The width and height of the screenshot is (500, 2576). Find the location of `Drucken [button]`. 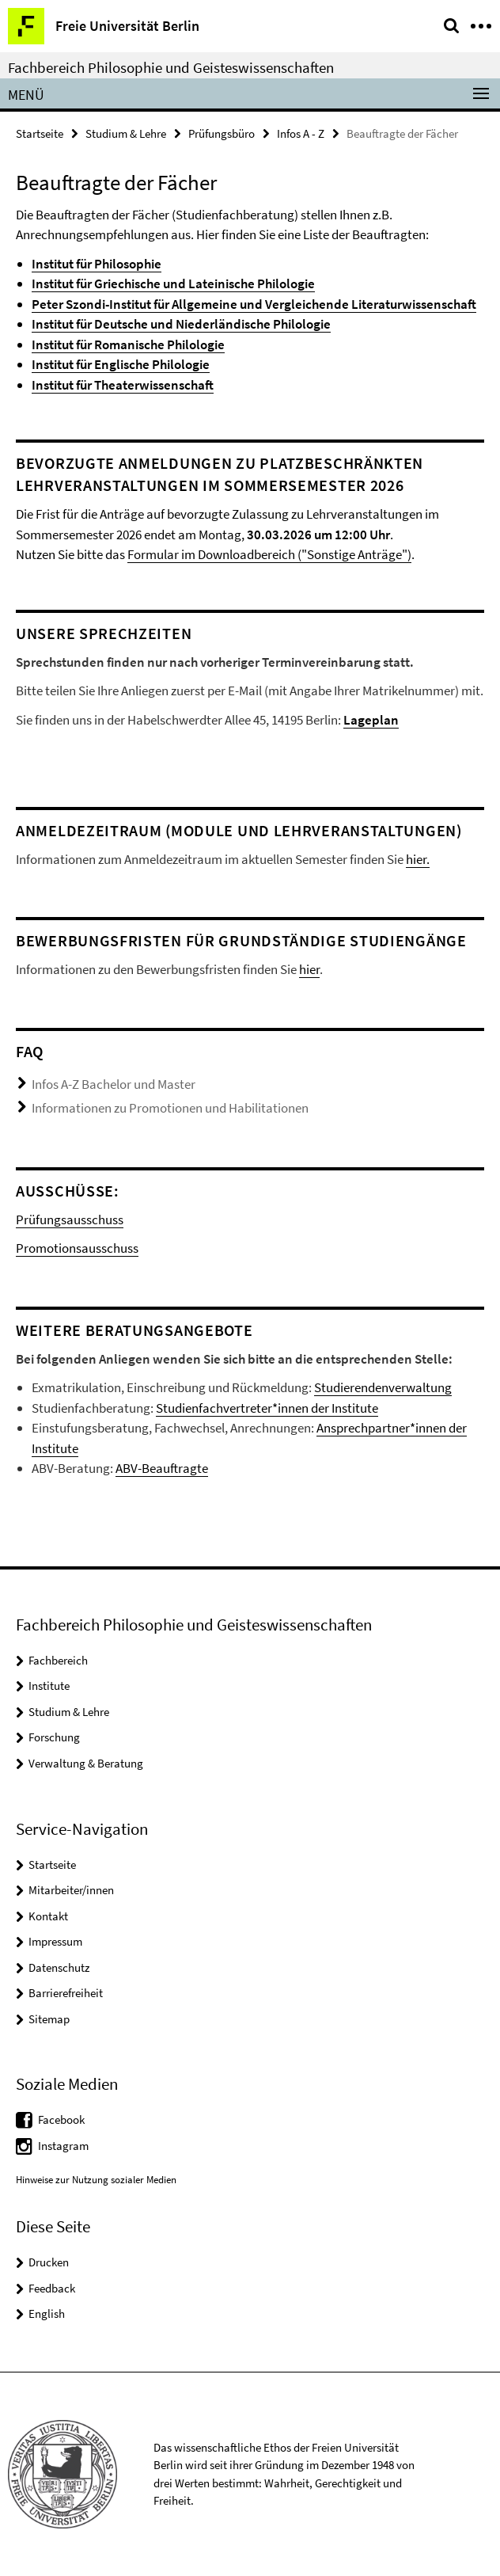

Drucken [button] is located at coordinates (48, 2262).